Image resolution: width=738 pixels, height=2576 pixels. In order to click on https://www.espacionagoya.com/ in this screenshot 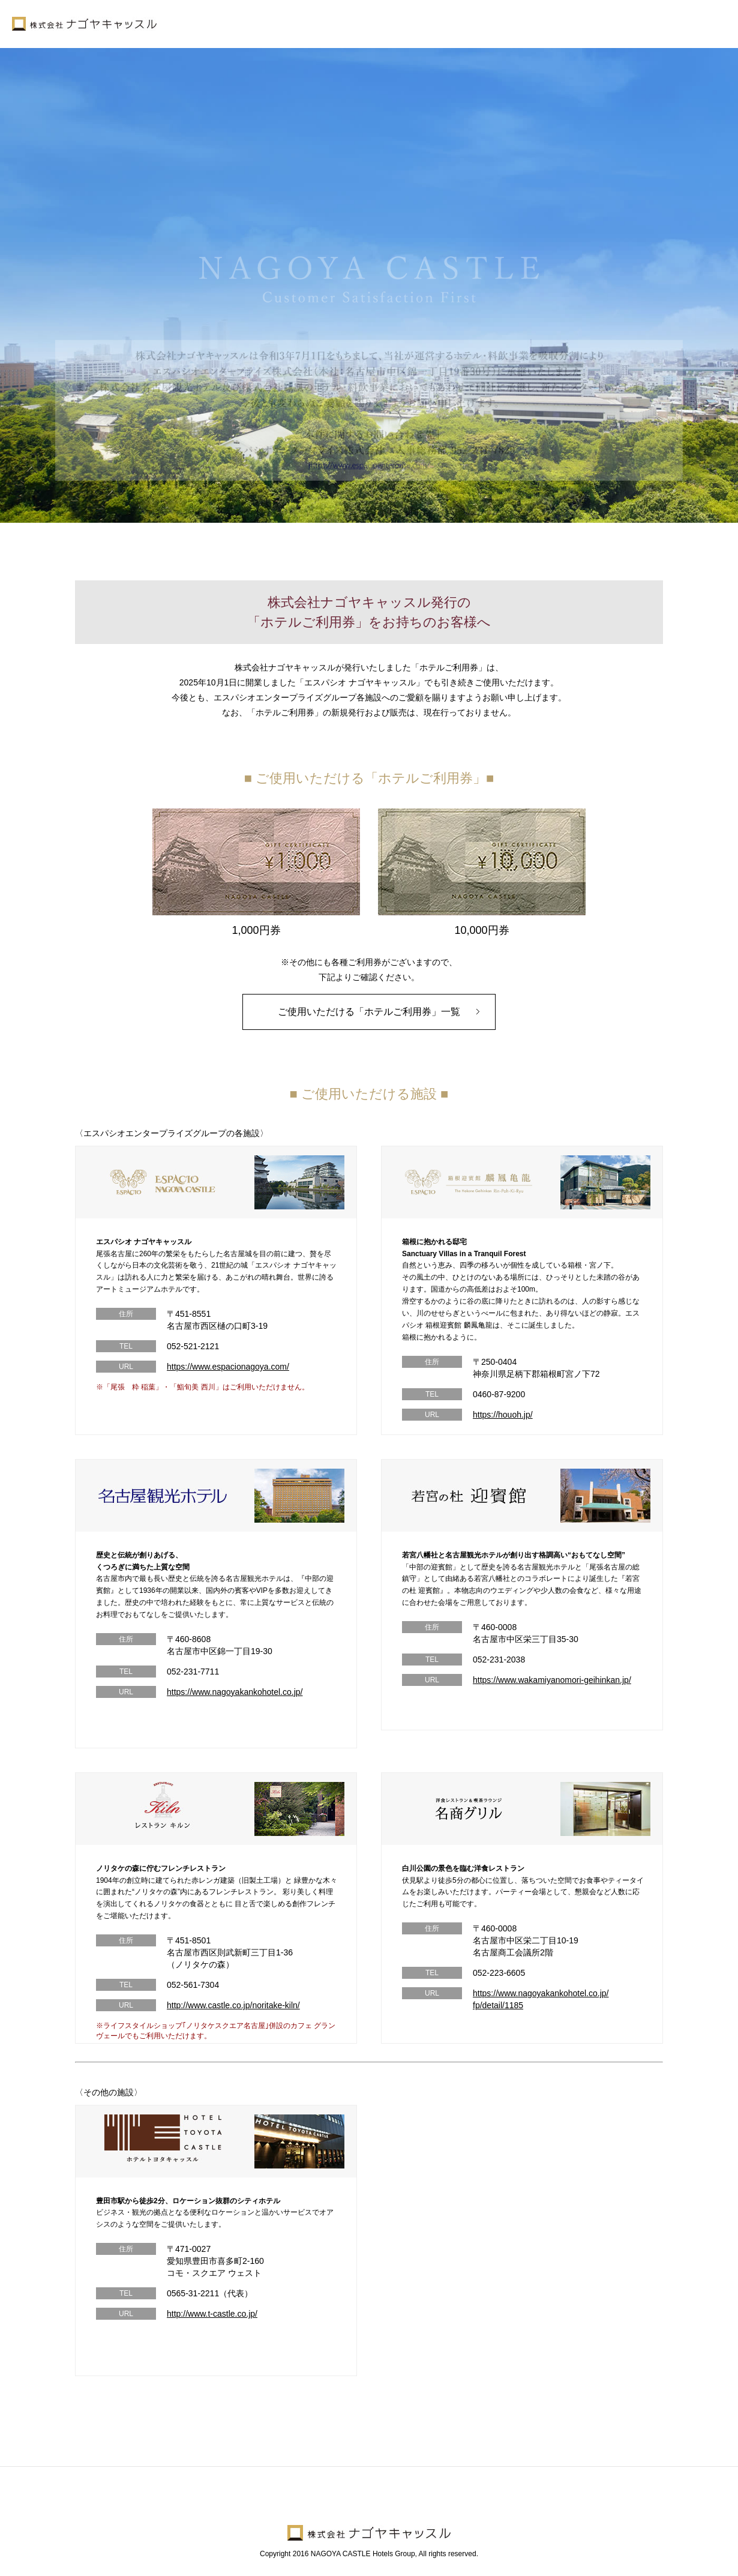, I will do `click(228, 1366)`.